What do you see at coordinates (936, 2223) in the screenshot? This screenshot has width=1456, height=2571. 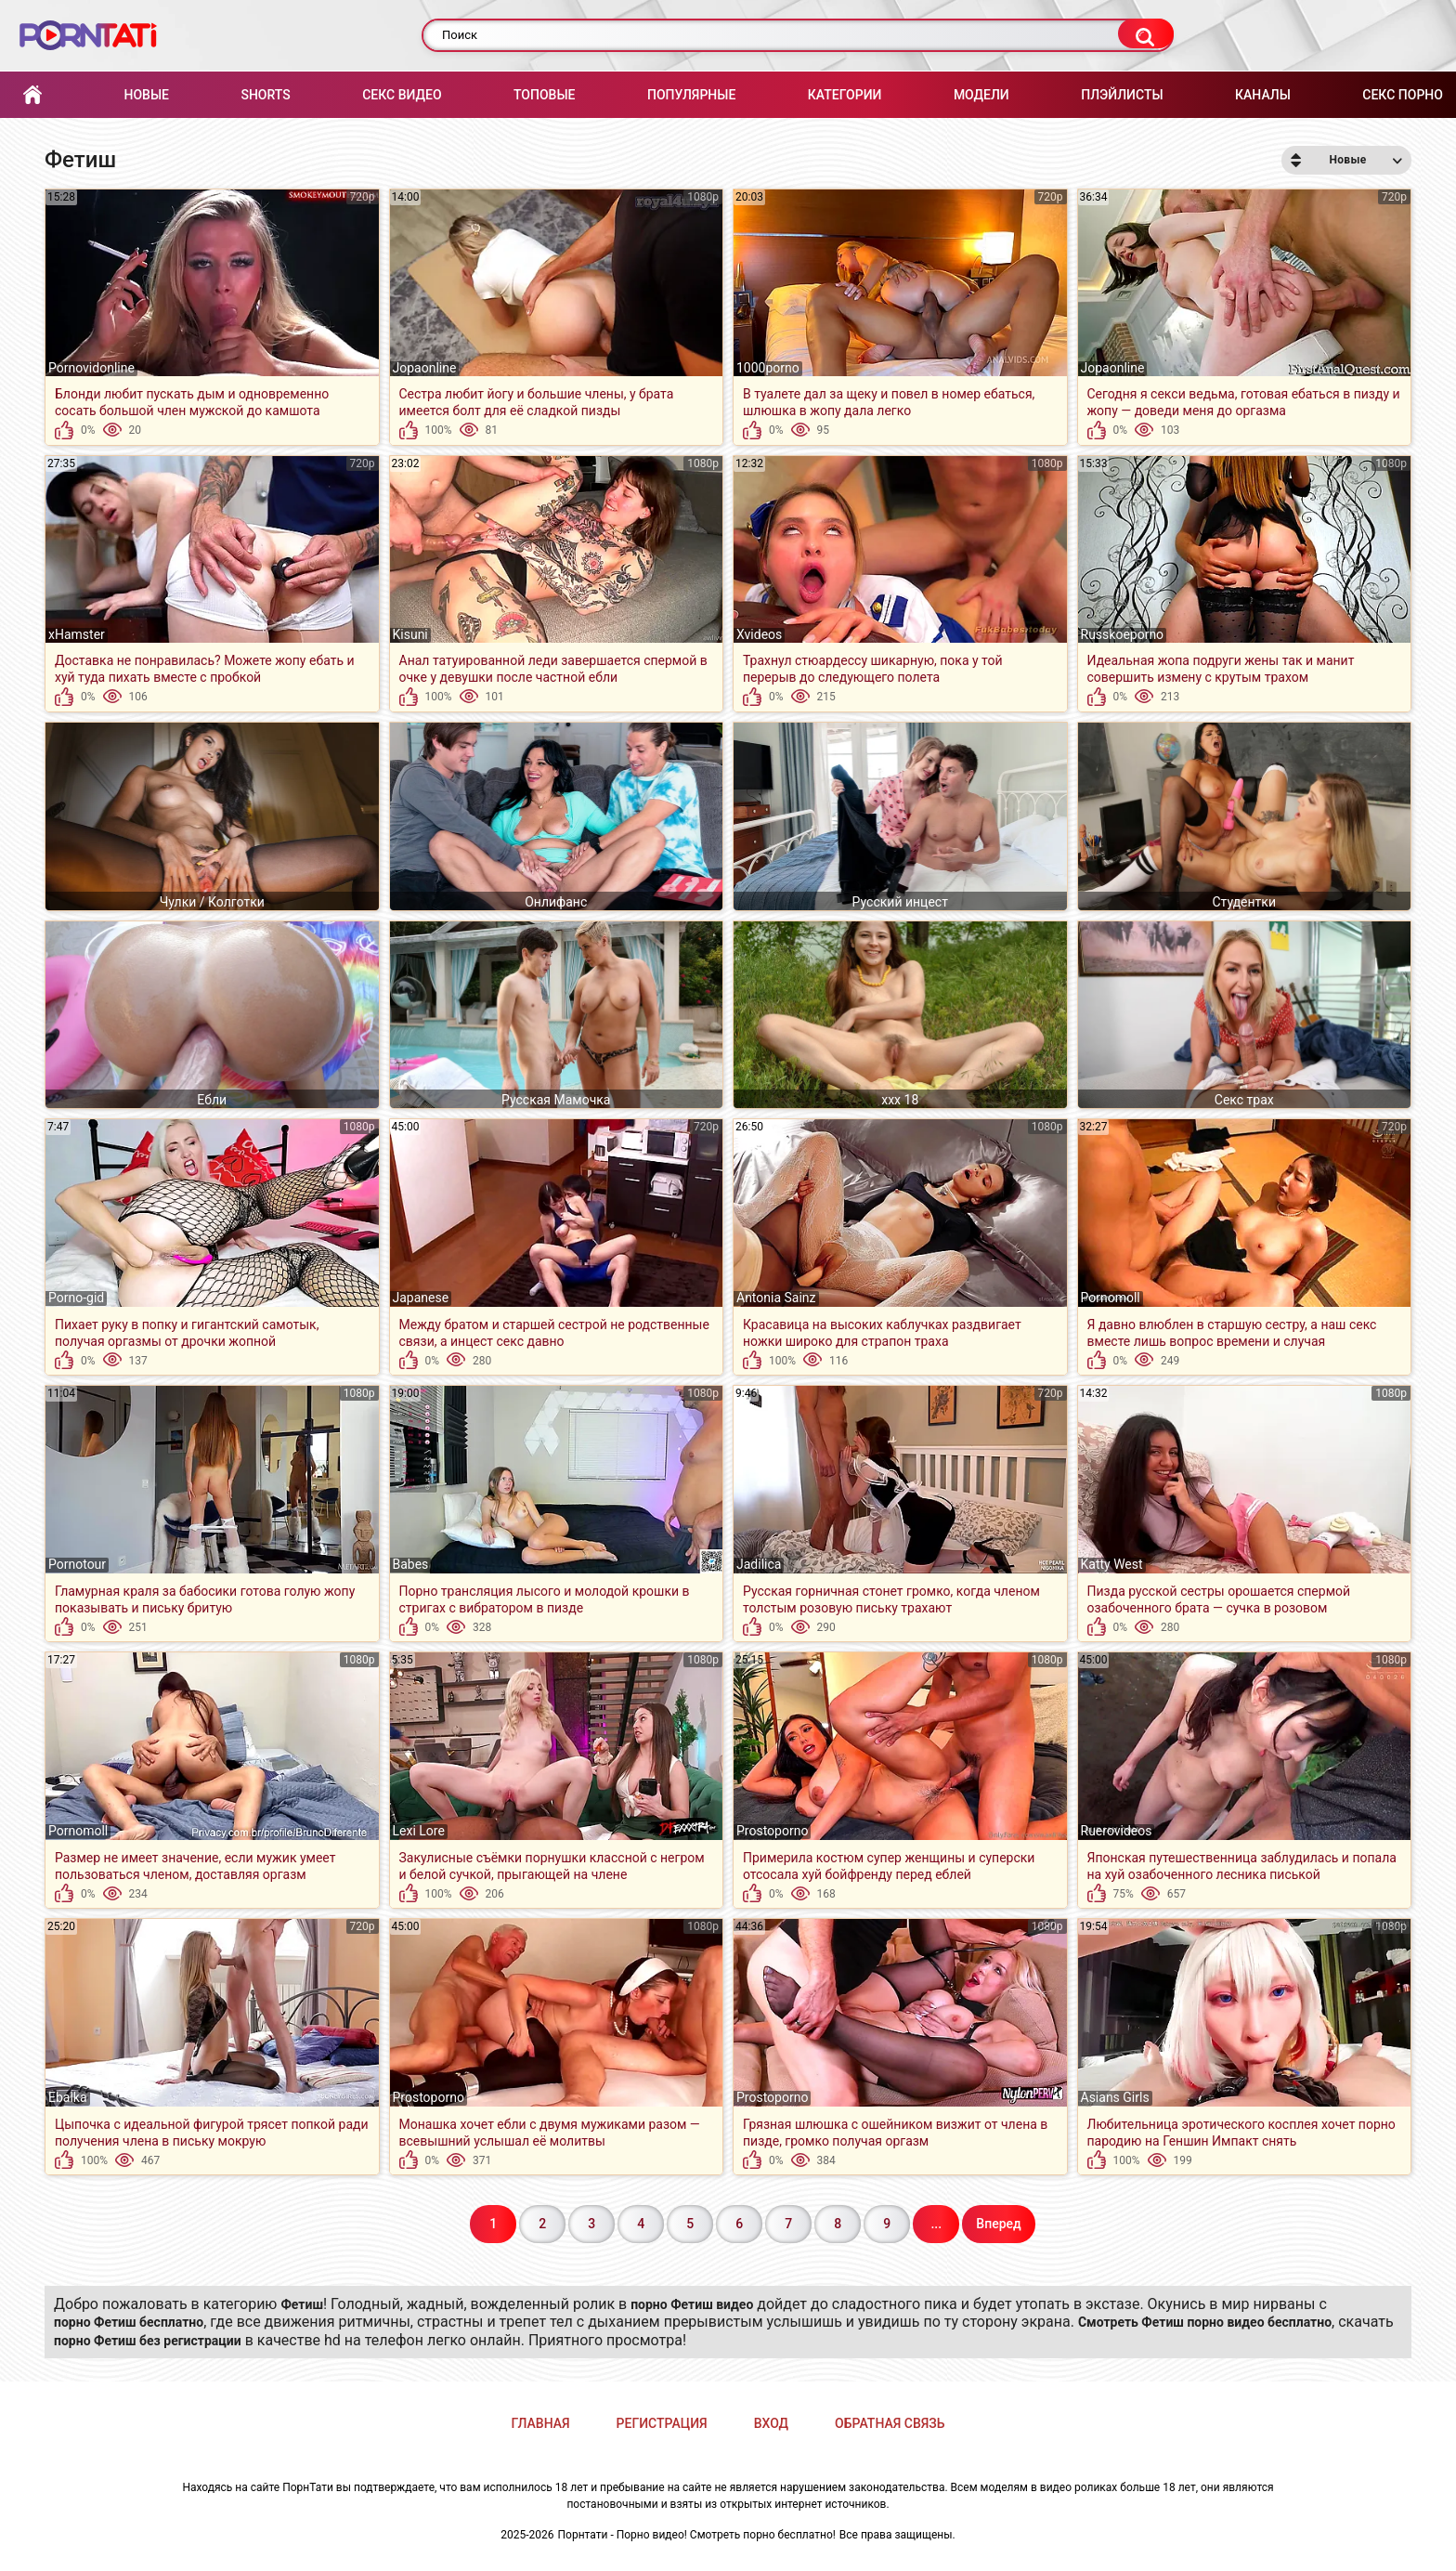 I see `...` at bounding box center [936, 2223].